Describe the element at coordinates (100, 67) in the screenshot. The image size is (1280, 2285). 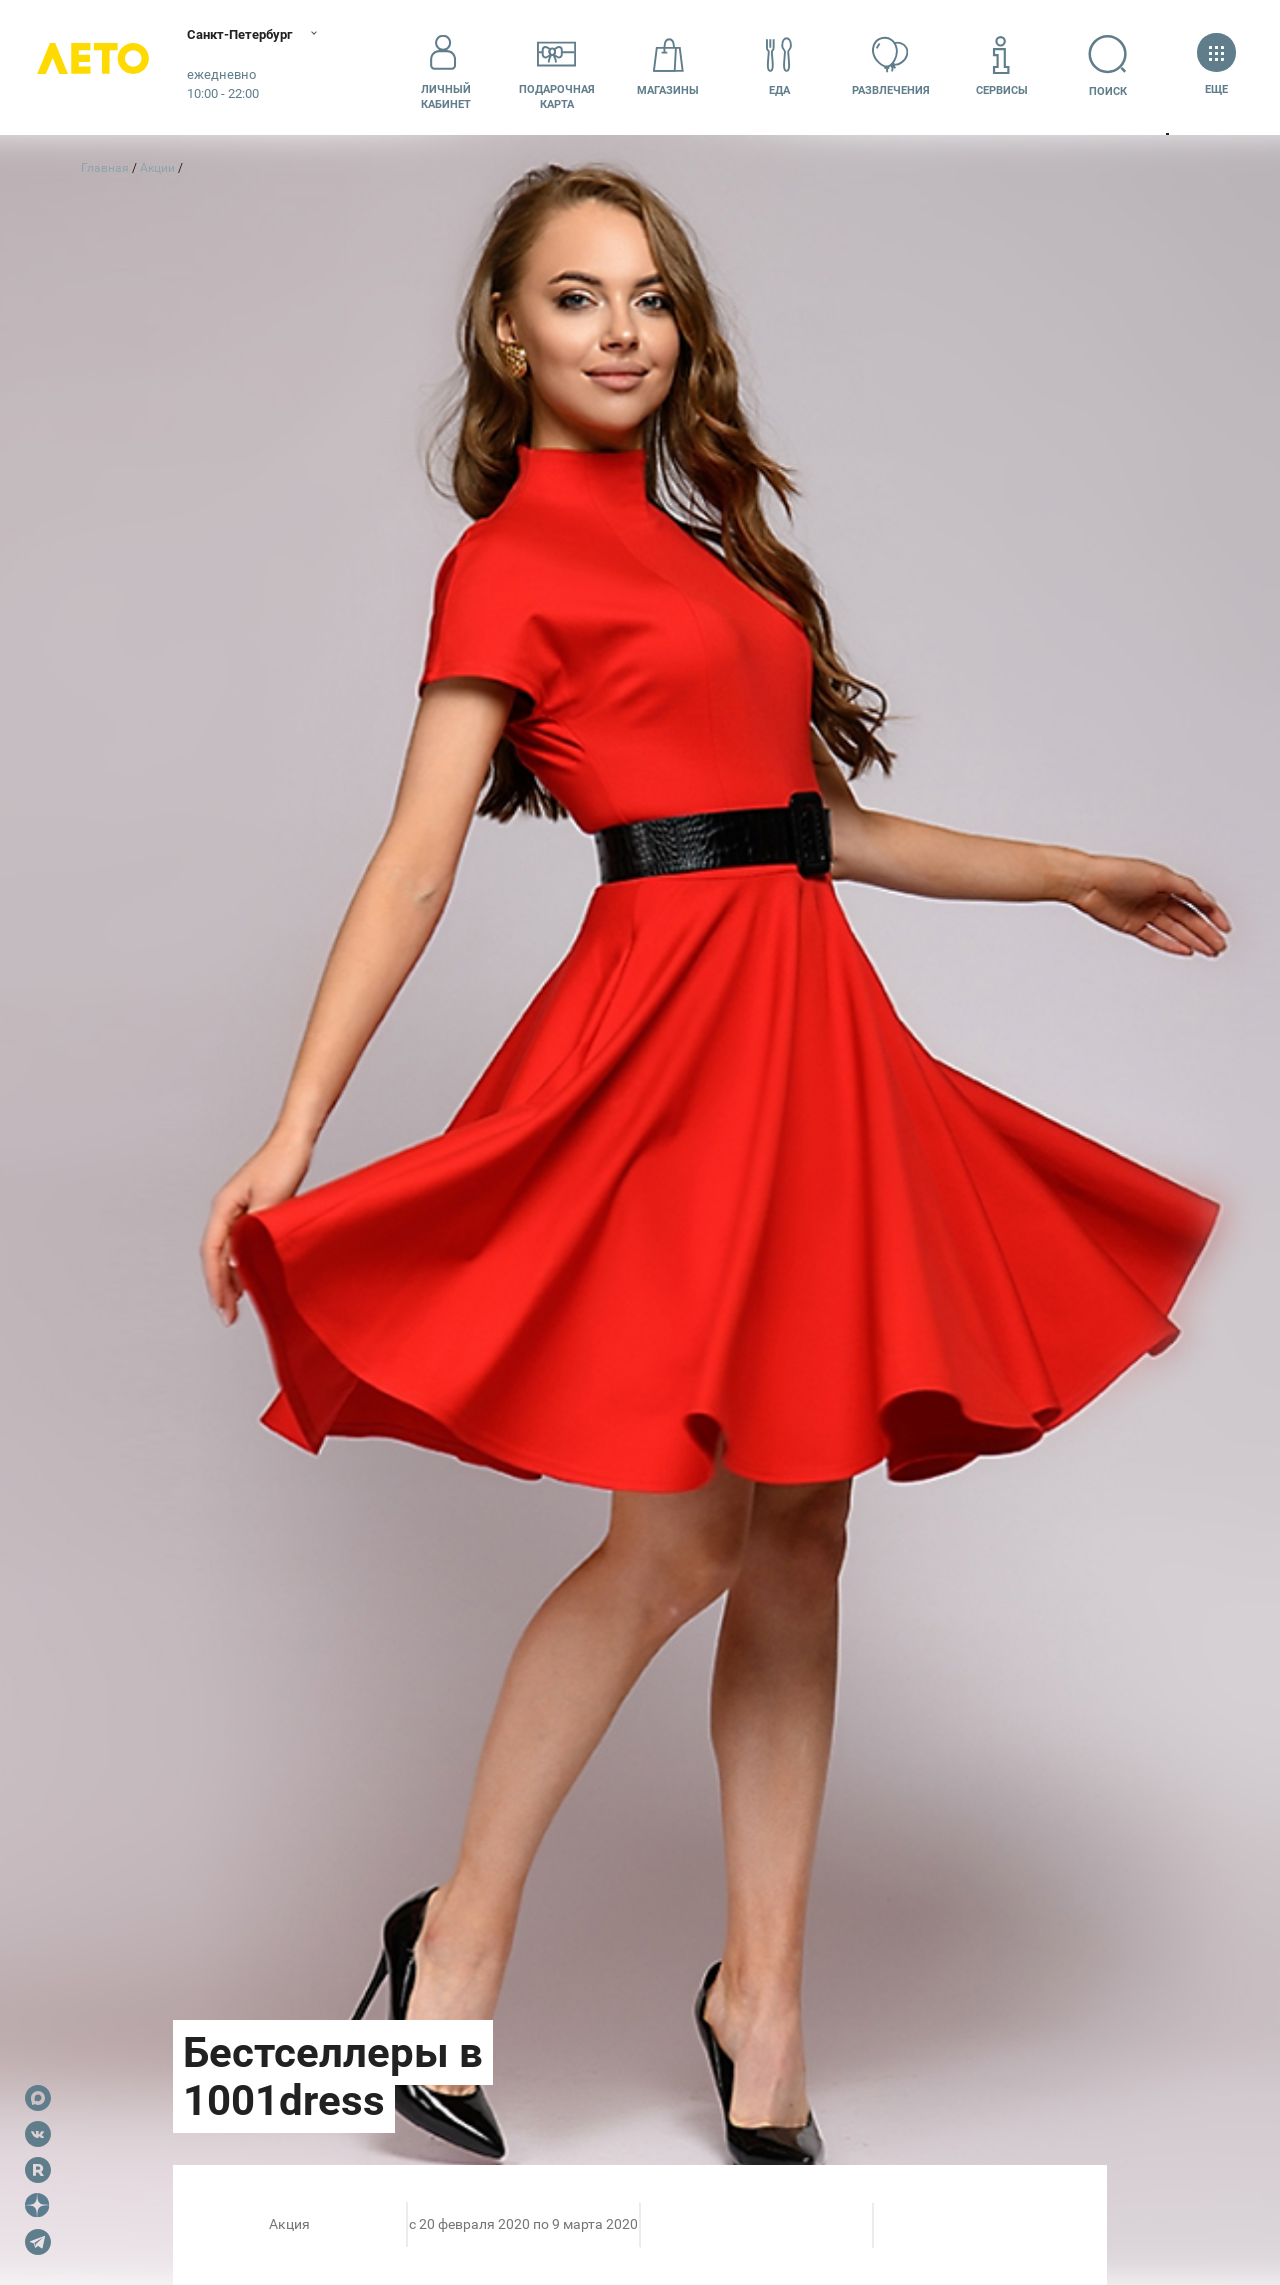
I see `Лето` at that location.